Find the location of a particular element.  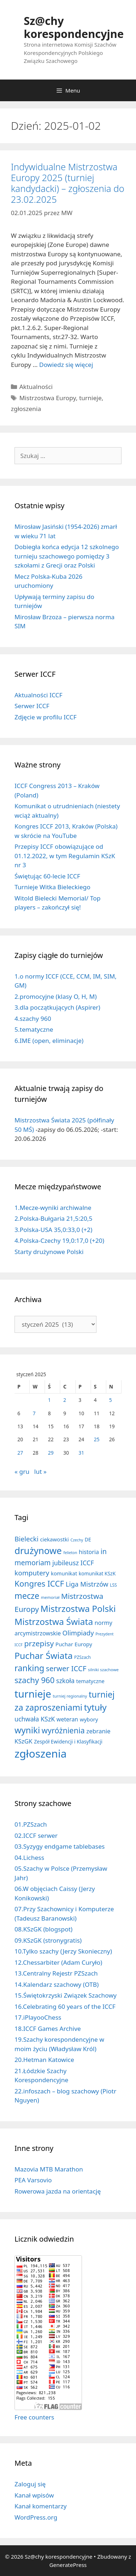

08.KSzGK (blogspot) is located at coordinates (44, 1929).